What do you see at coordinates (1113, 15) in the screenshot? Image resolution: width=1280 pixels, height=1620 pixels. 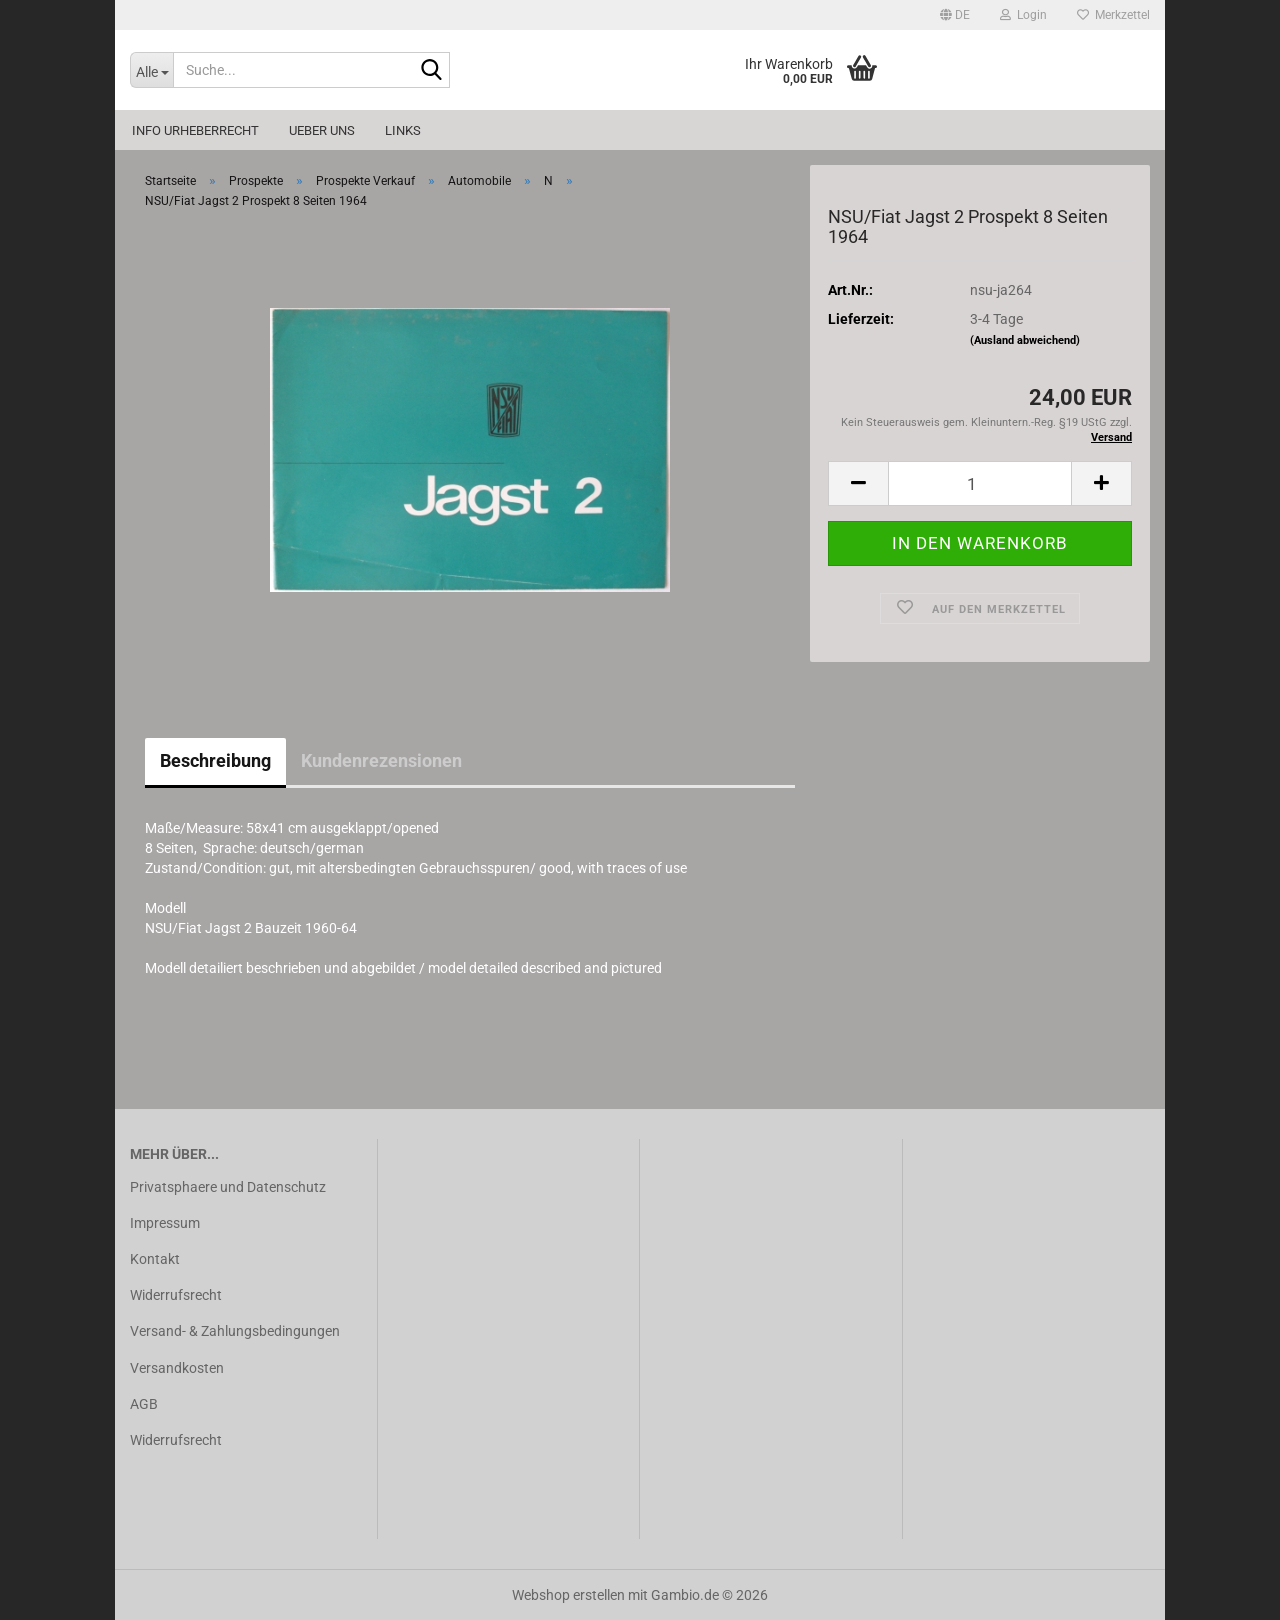 I see `Merkzettel` at bounding box center [1113, 15].